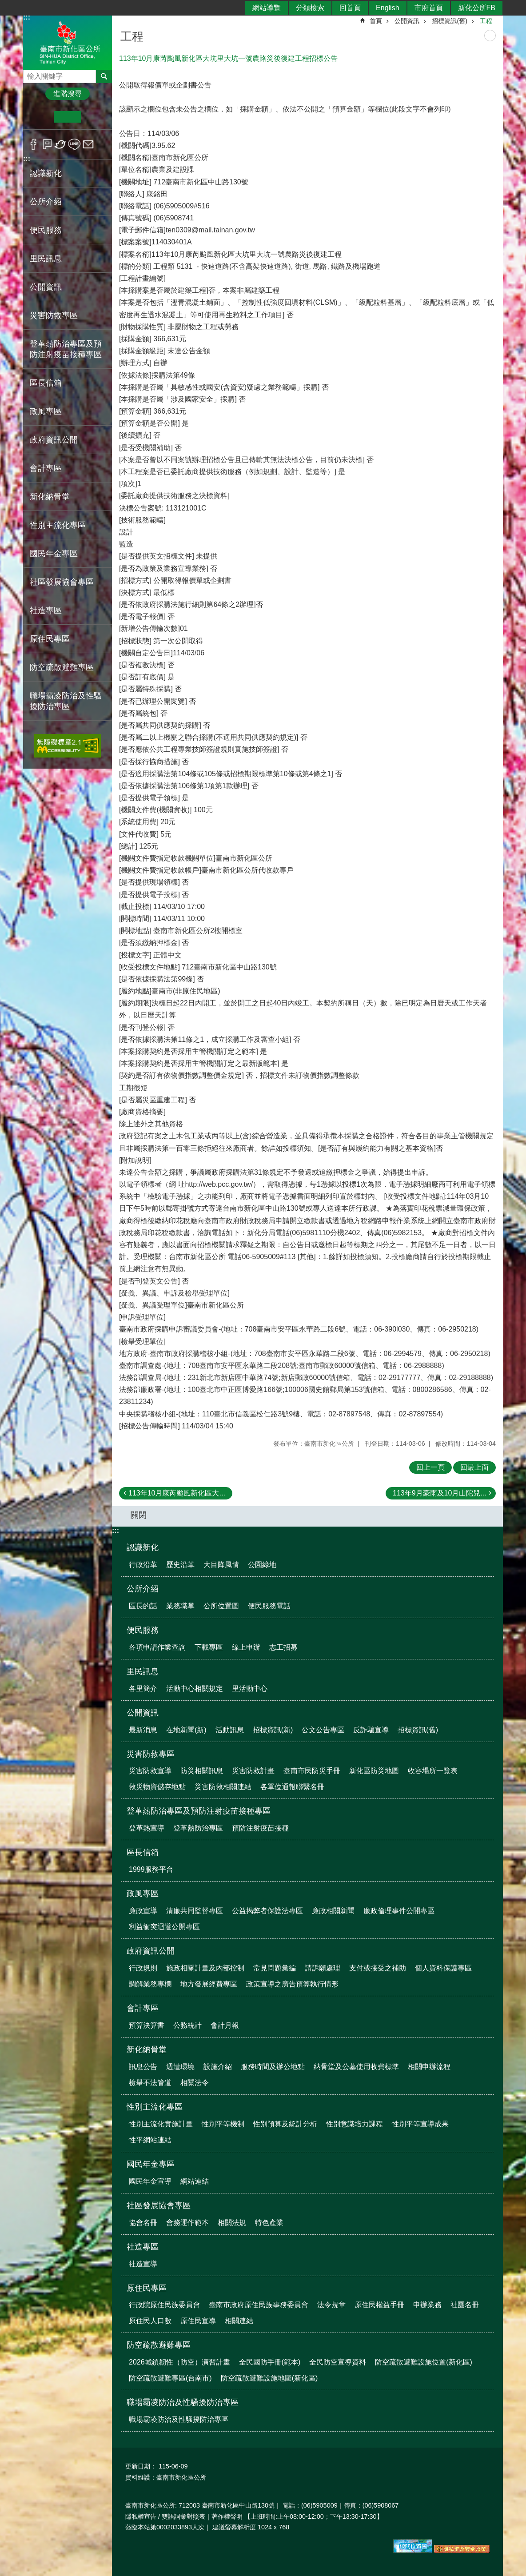 The height and width of the screenshot is (2576, 526). What do you see at coordinates (54, 439) in the screenshot?
I see `政府資訊公開 [button]` at bounding box center [54, 439].